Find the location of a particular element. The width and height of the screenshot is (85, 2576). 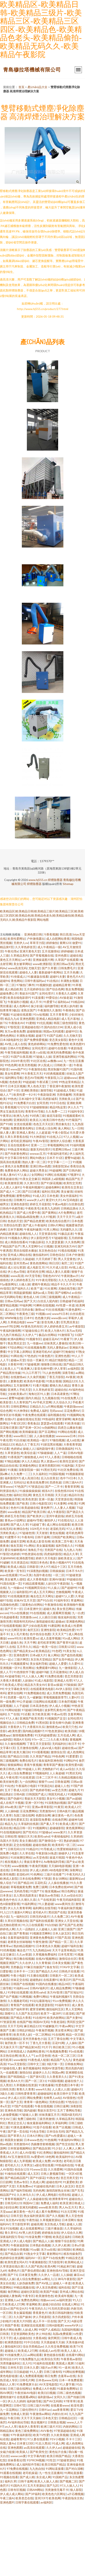

大香蕉伊人干 is located at coordinates (16, 1727).